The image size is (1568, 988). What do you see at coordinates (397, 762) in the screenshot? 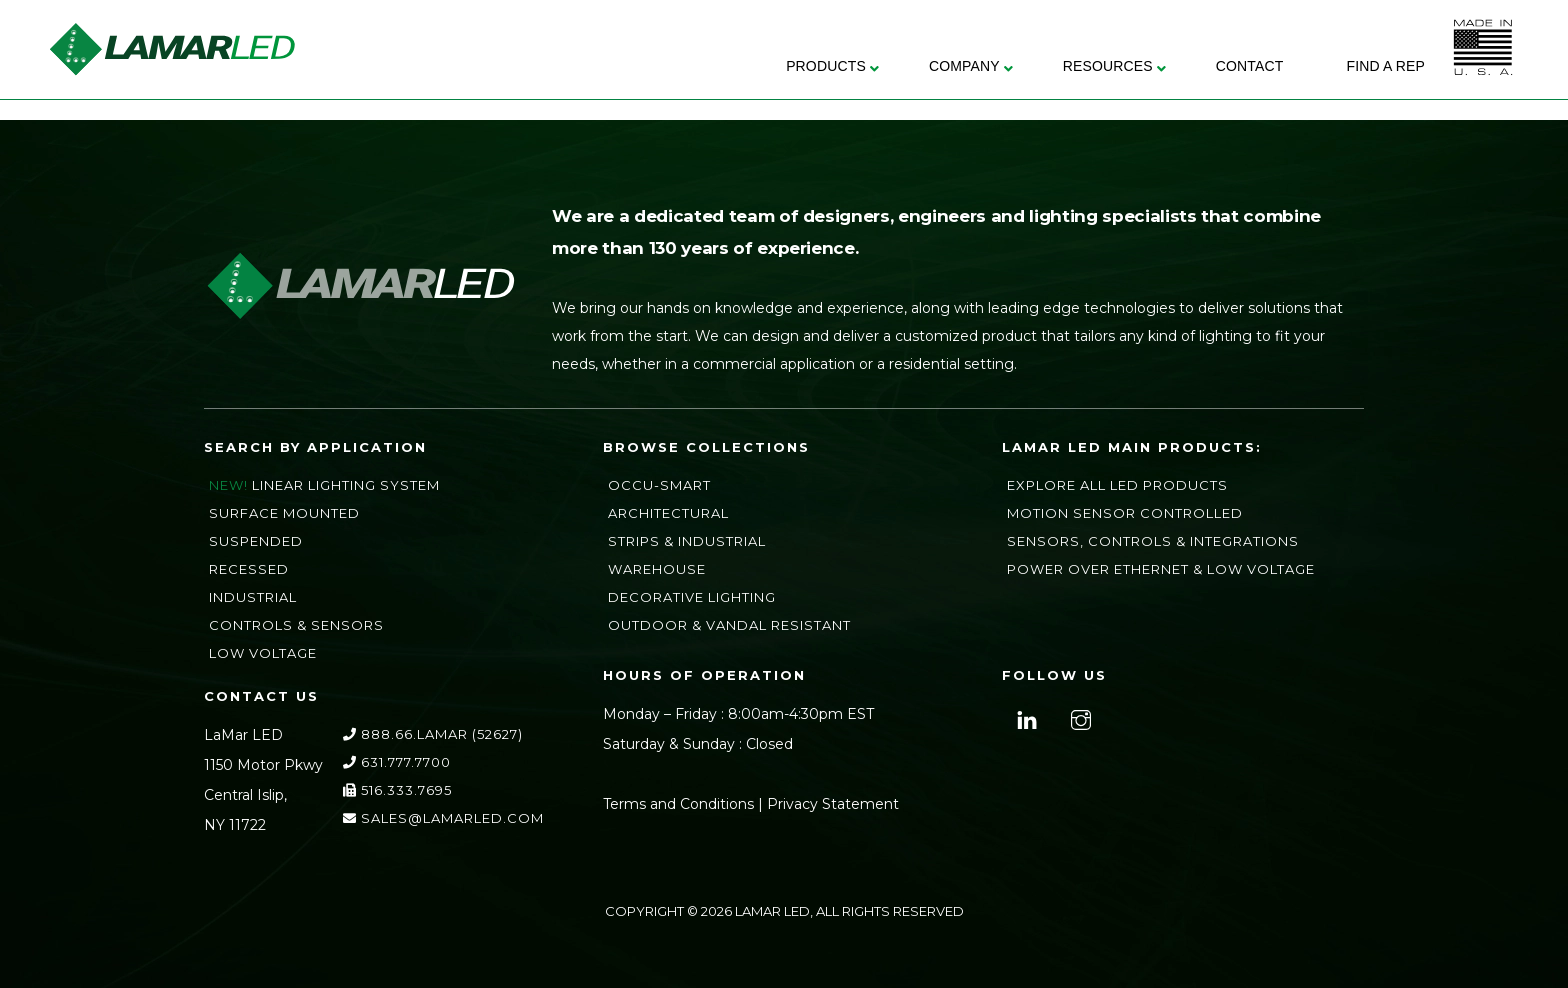
I see `631.777.7700` at bounding box center [397, 762].